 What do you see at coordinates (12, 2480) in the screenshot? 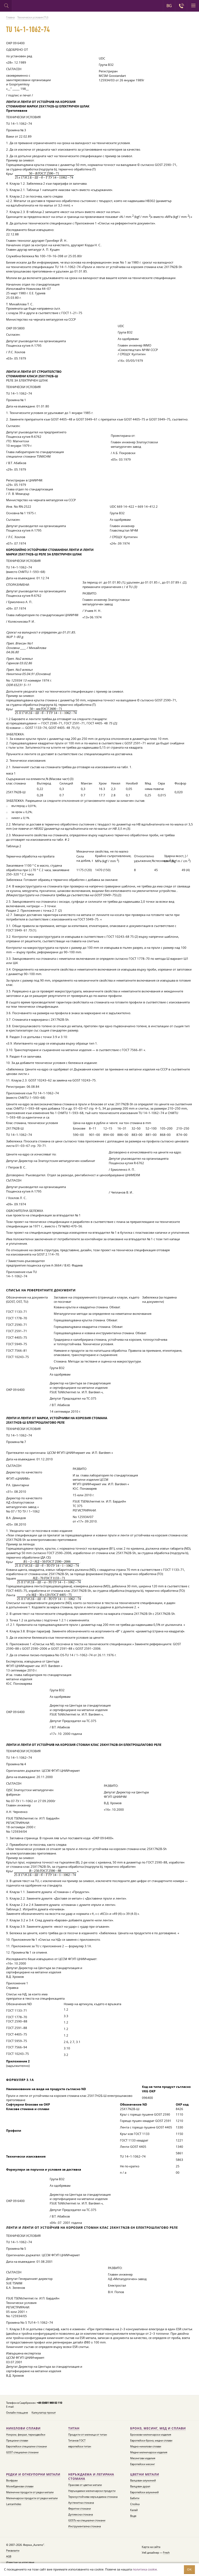
I see `Волфрам` at bounding box center [12, 2480].